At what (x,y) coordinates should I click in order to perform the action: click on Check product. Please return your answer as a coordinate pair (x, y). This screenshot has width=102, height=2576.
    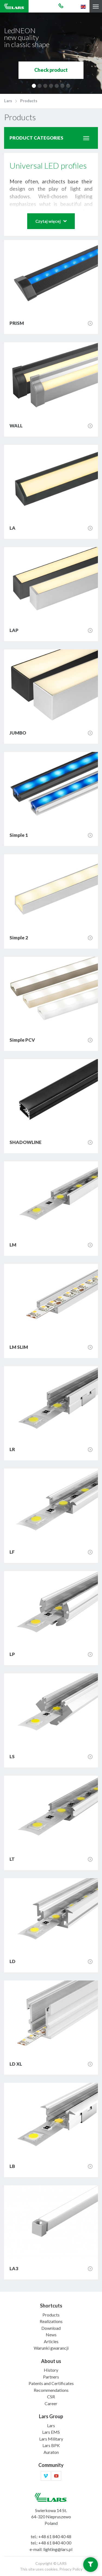
    Looking at the image, I should click on (51, 70).